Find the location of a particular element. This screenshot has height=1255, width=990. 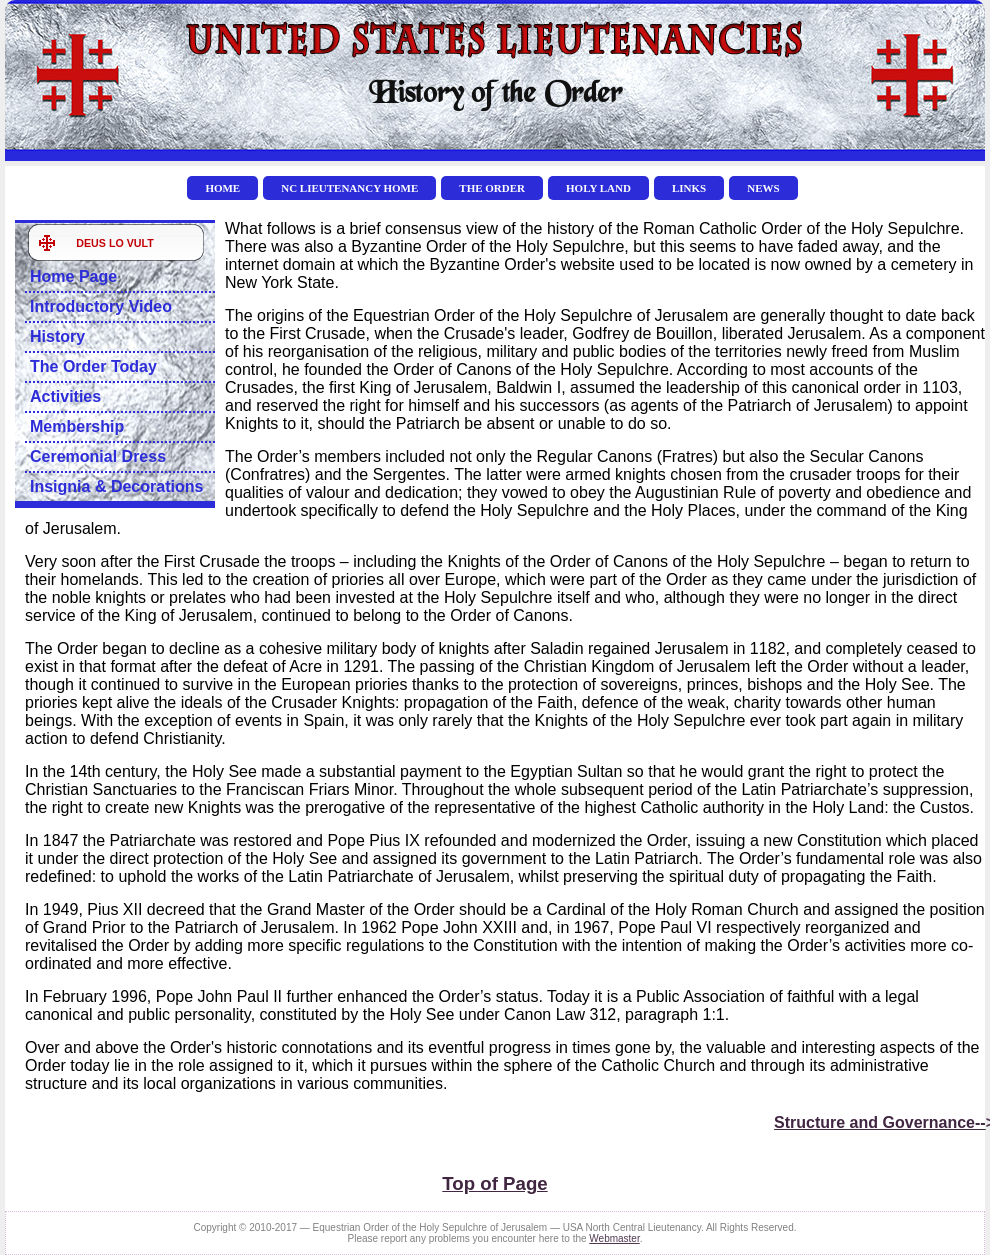

Structure and Governance-- is located at coordinates (880, 1122).